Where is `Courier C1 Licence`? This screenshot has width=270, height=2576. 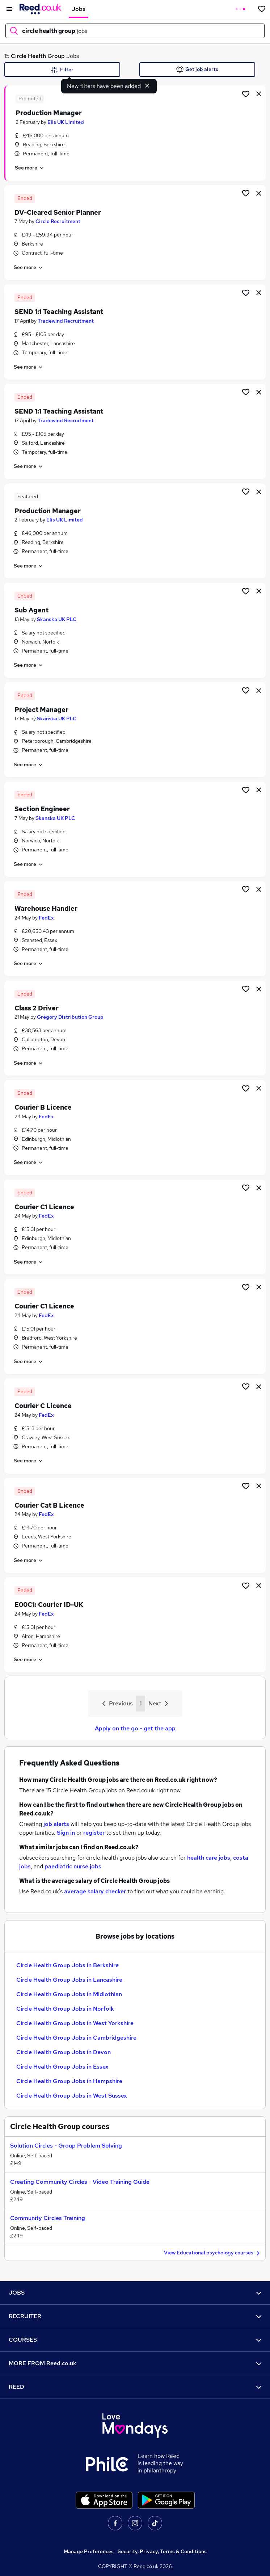 Courier C1 Licence is located at coordinates (44, 1207).